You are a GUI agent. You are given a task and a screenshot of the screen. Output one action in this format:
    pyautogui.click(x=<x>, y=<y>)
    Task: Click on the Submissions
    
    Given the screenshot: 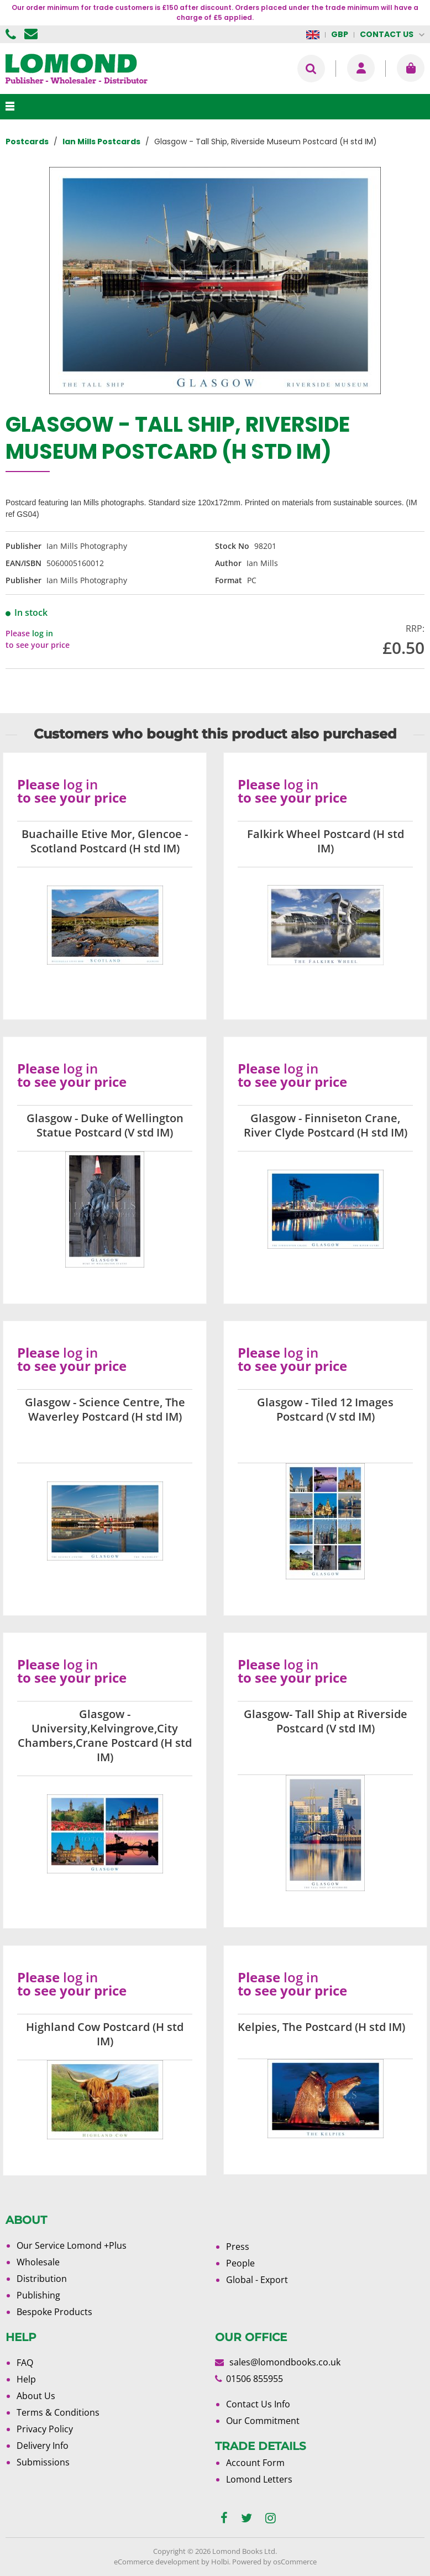 What is the action you would take?
    pyautogui.click(x=43, y=2462)
    